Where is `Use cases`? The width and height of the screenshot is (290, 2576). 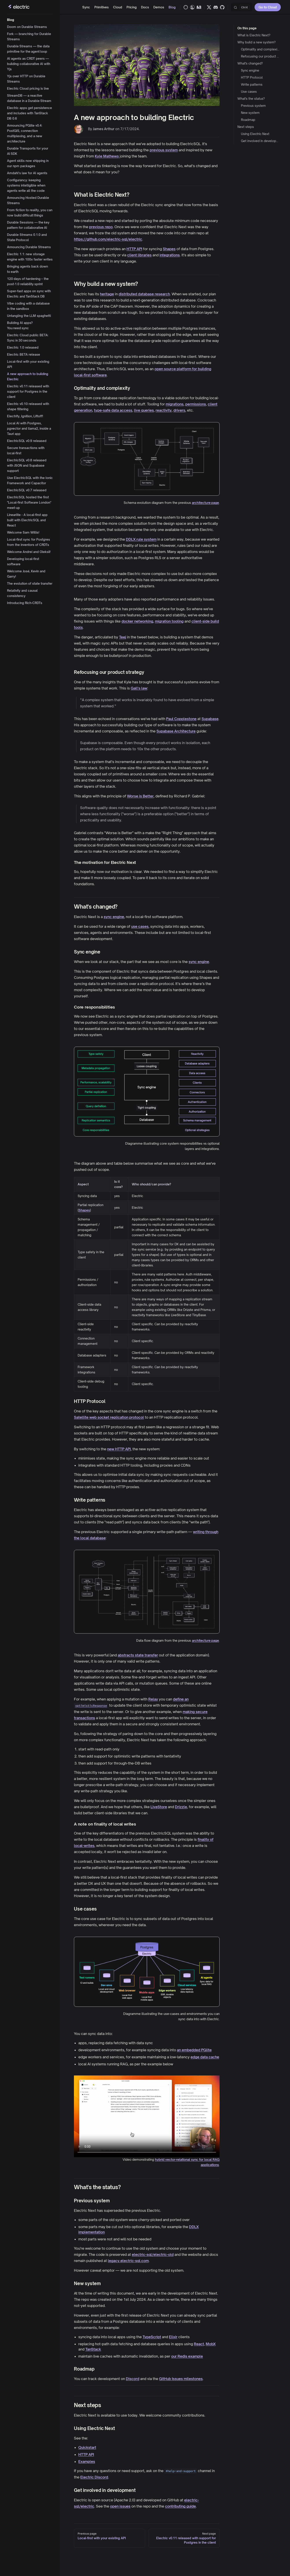 Use cases is located at coordinates (249, 91).